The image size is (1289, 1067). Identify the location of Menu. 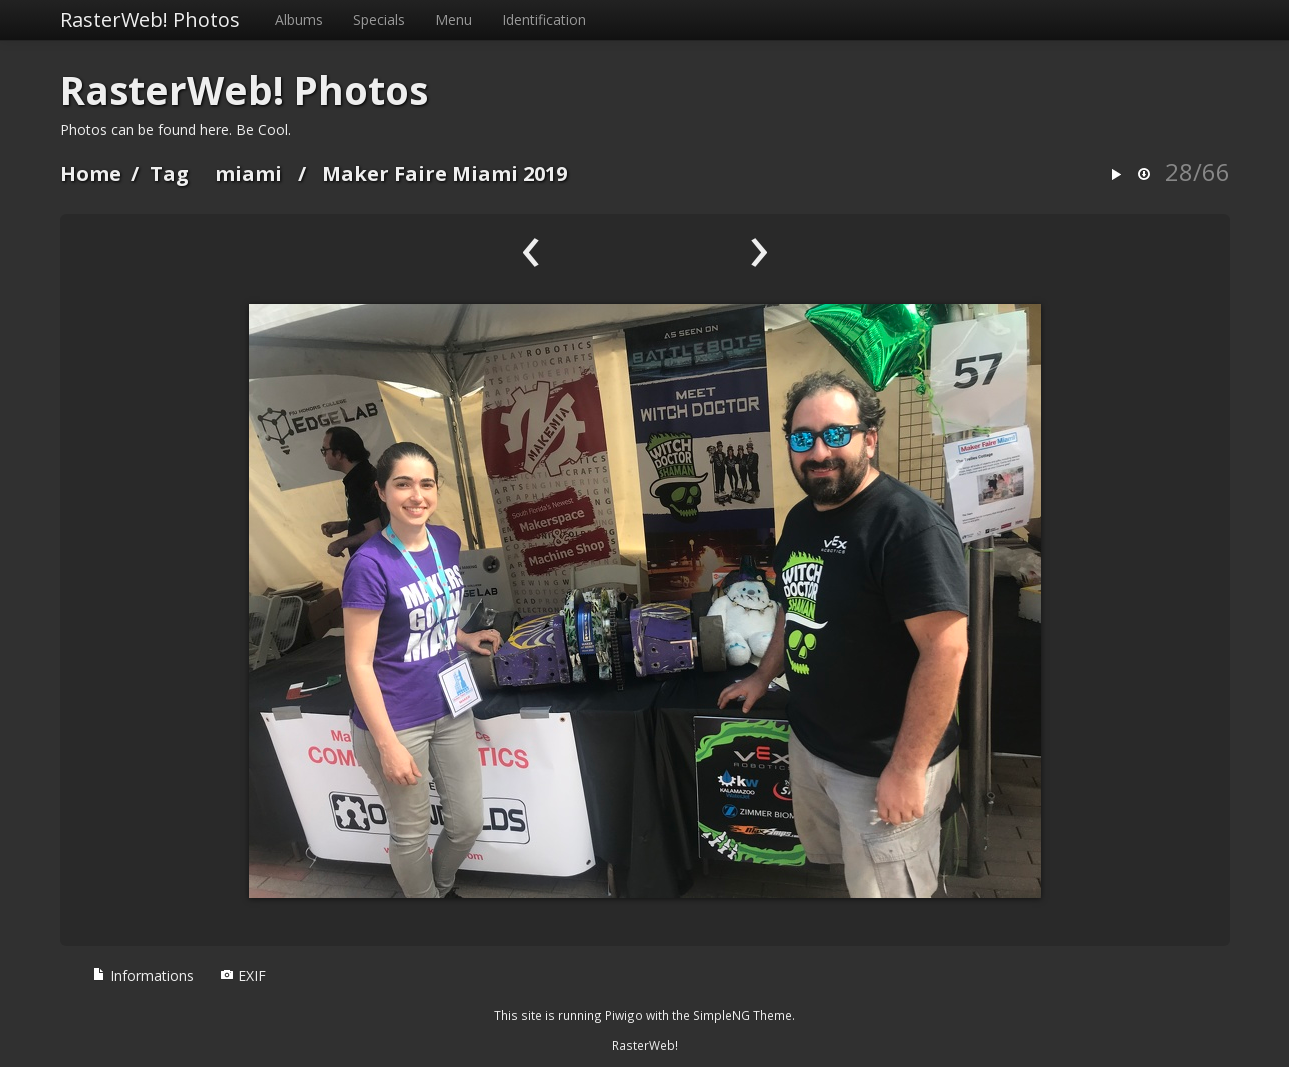
(453, 19).